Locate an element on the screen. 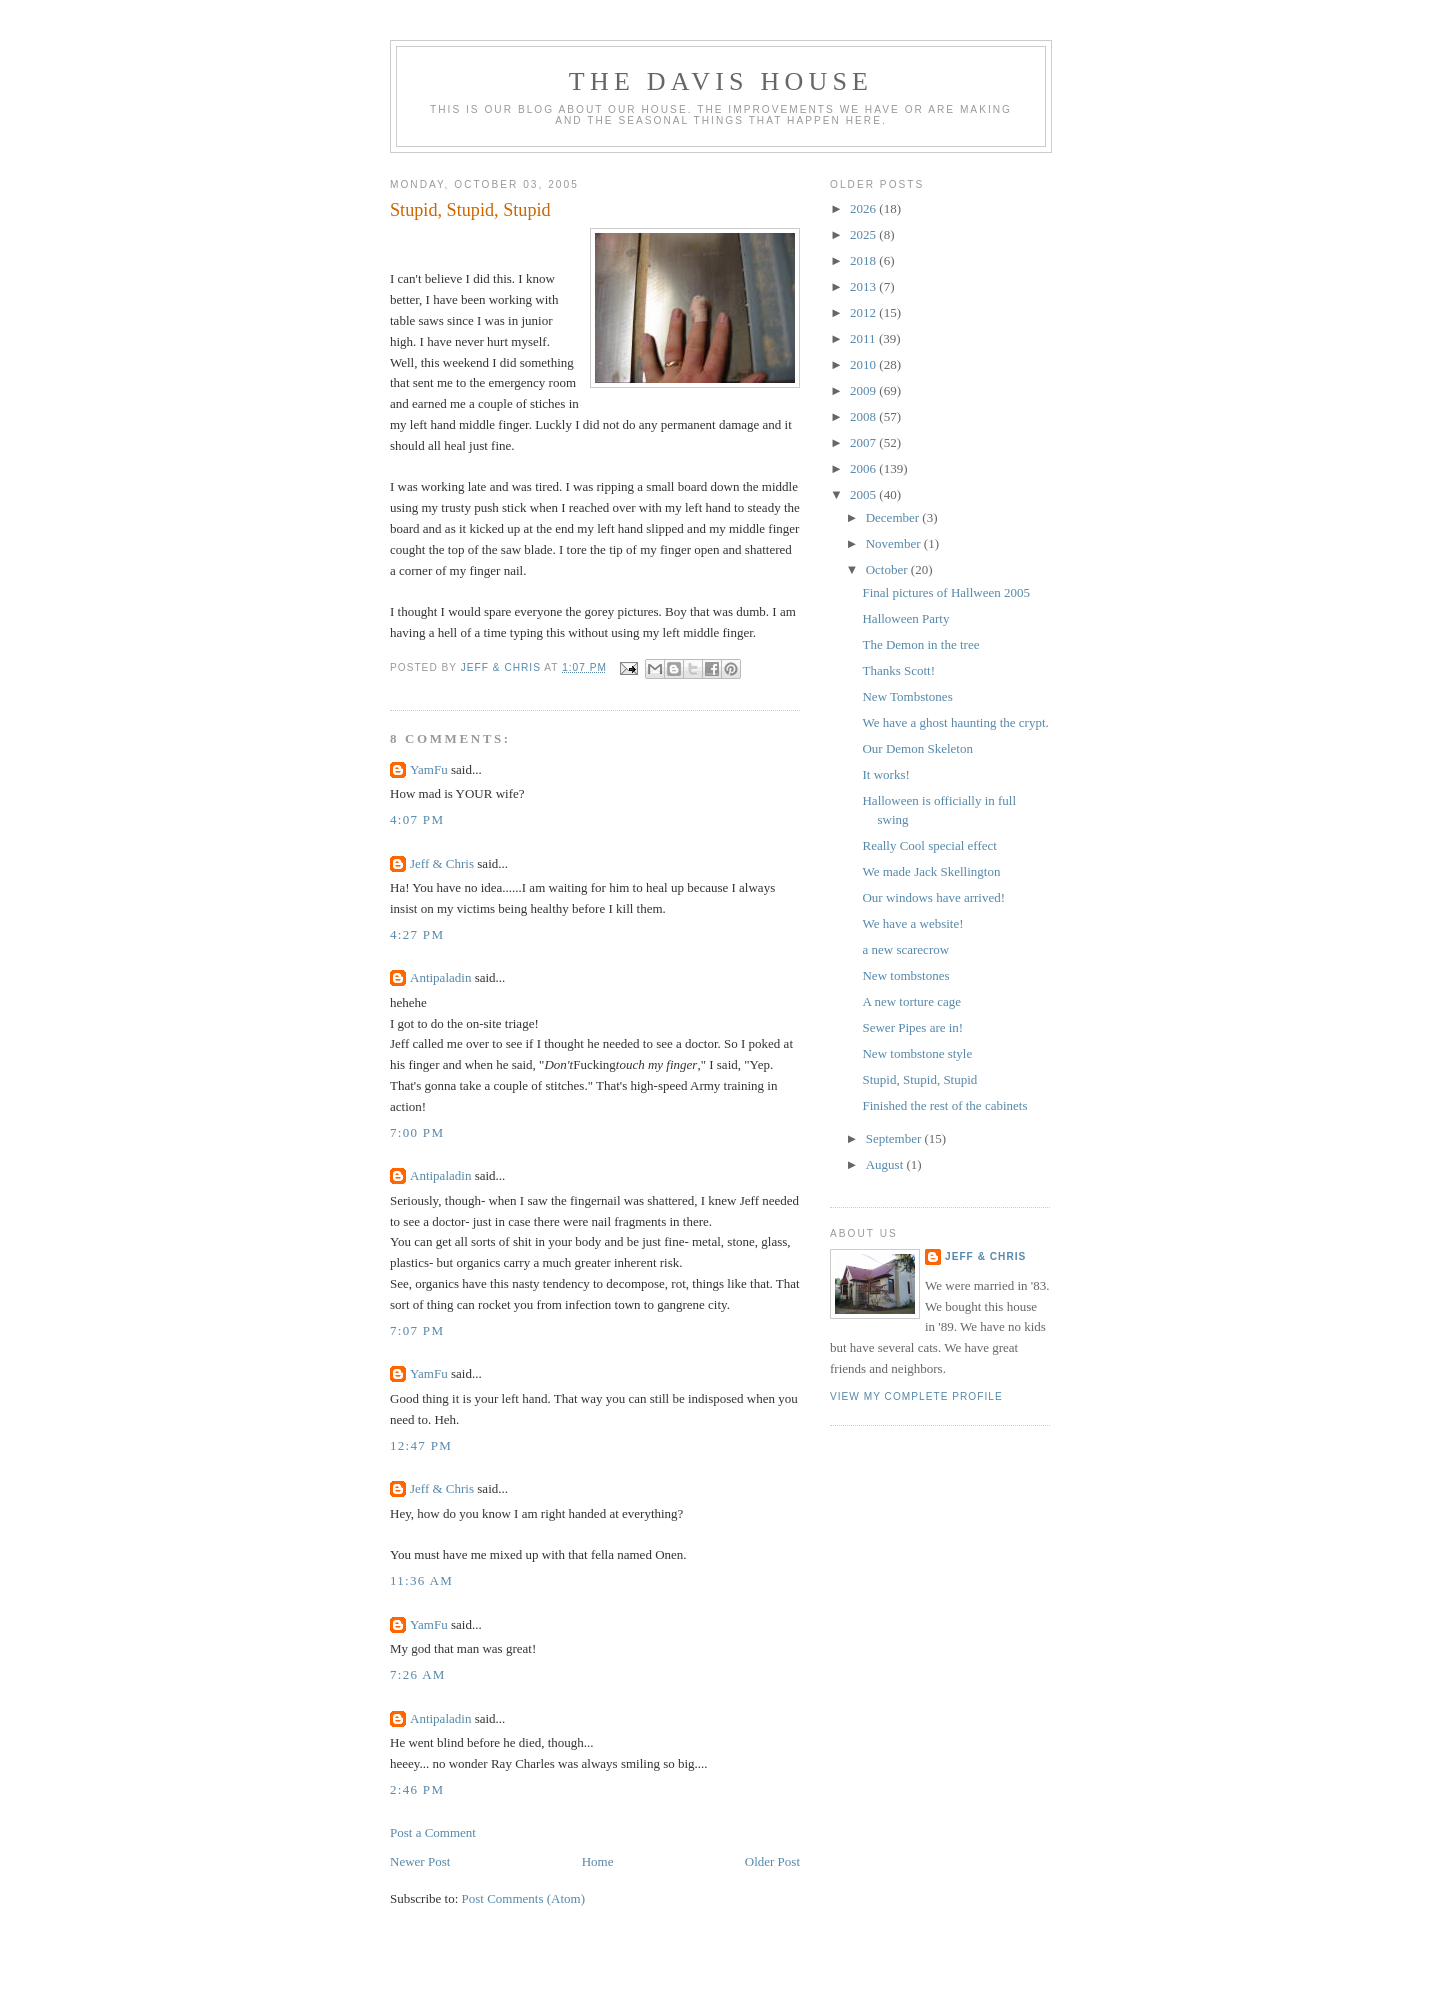 This screenshot has width=1440, height=1996. The Davis House is located at coordinates (721, 81).